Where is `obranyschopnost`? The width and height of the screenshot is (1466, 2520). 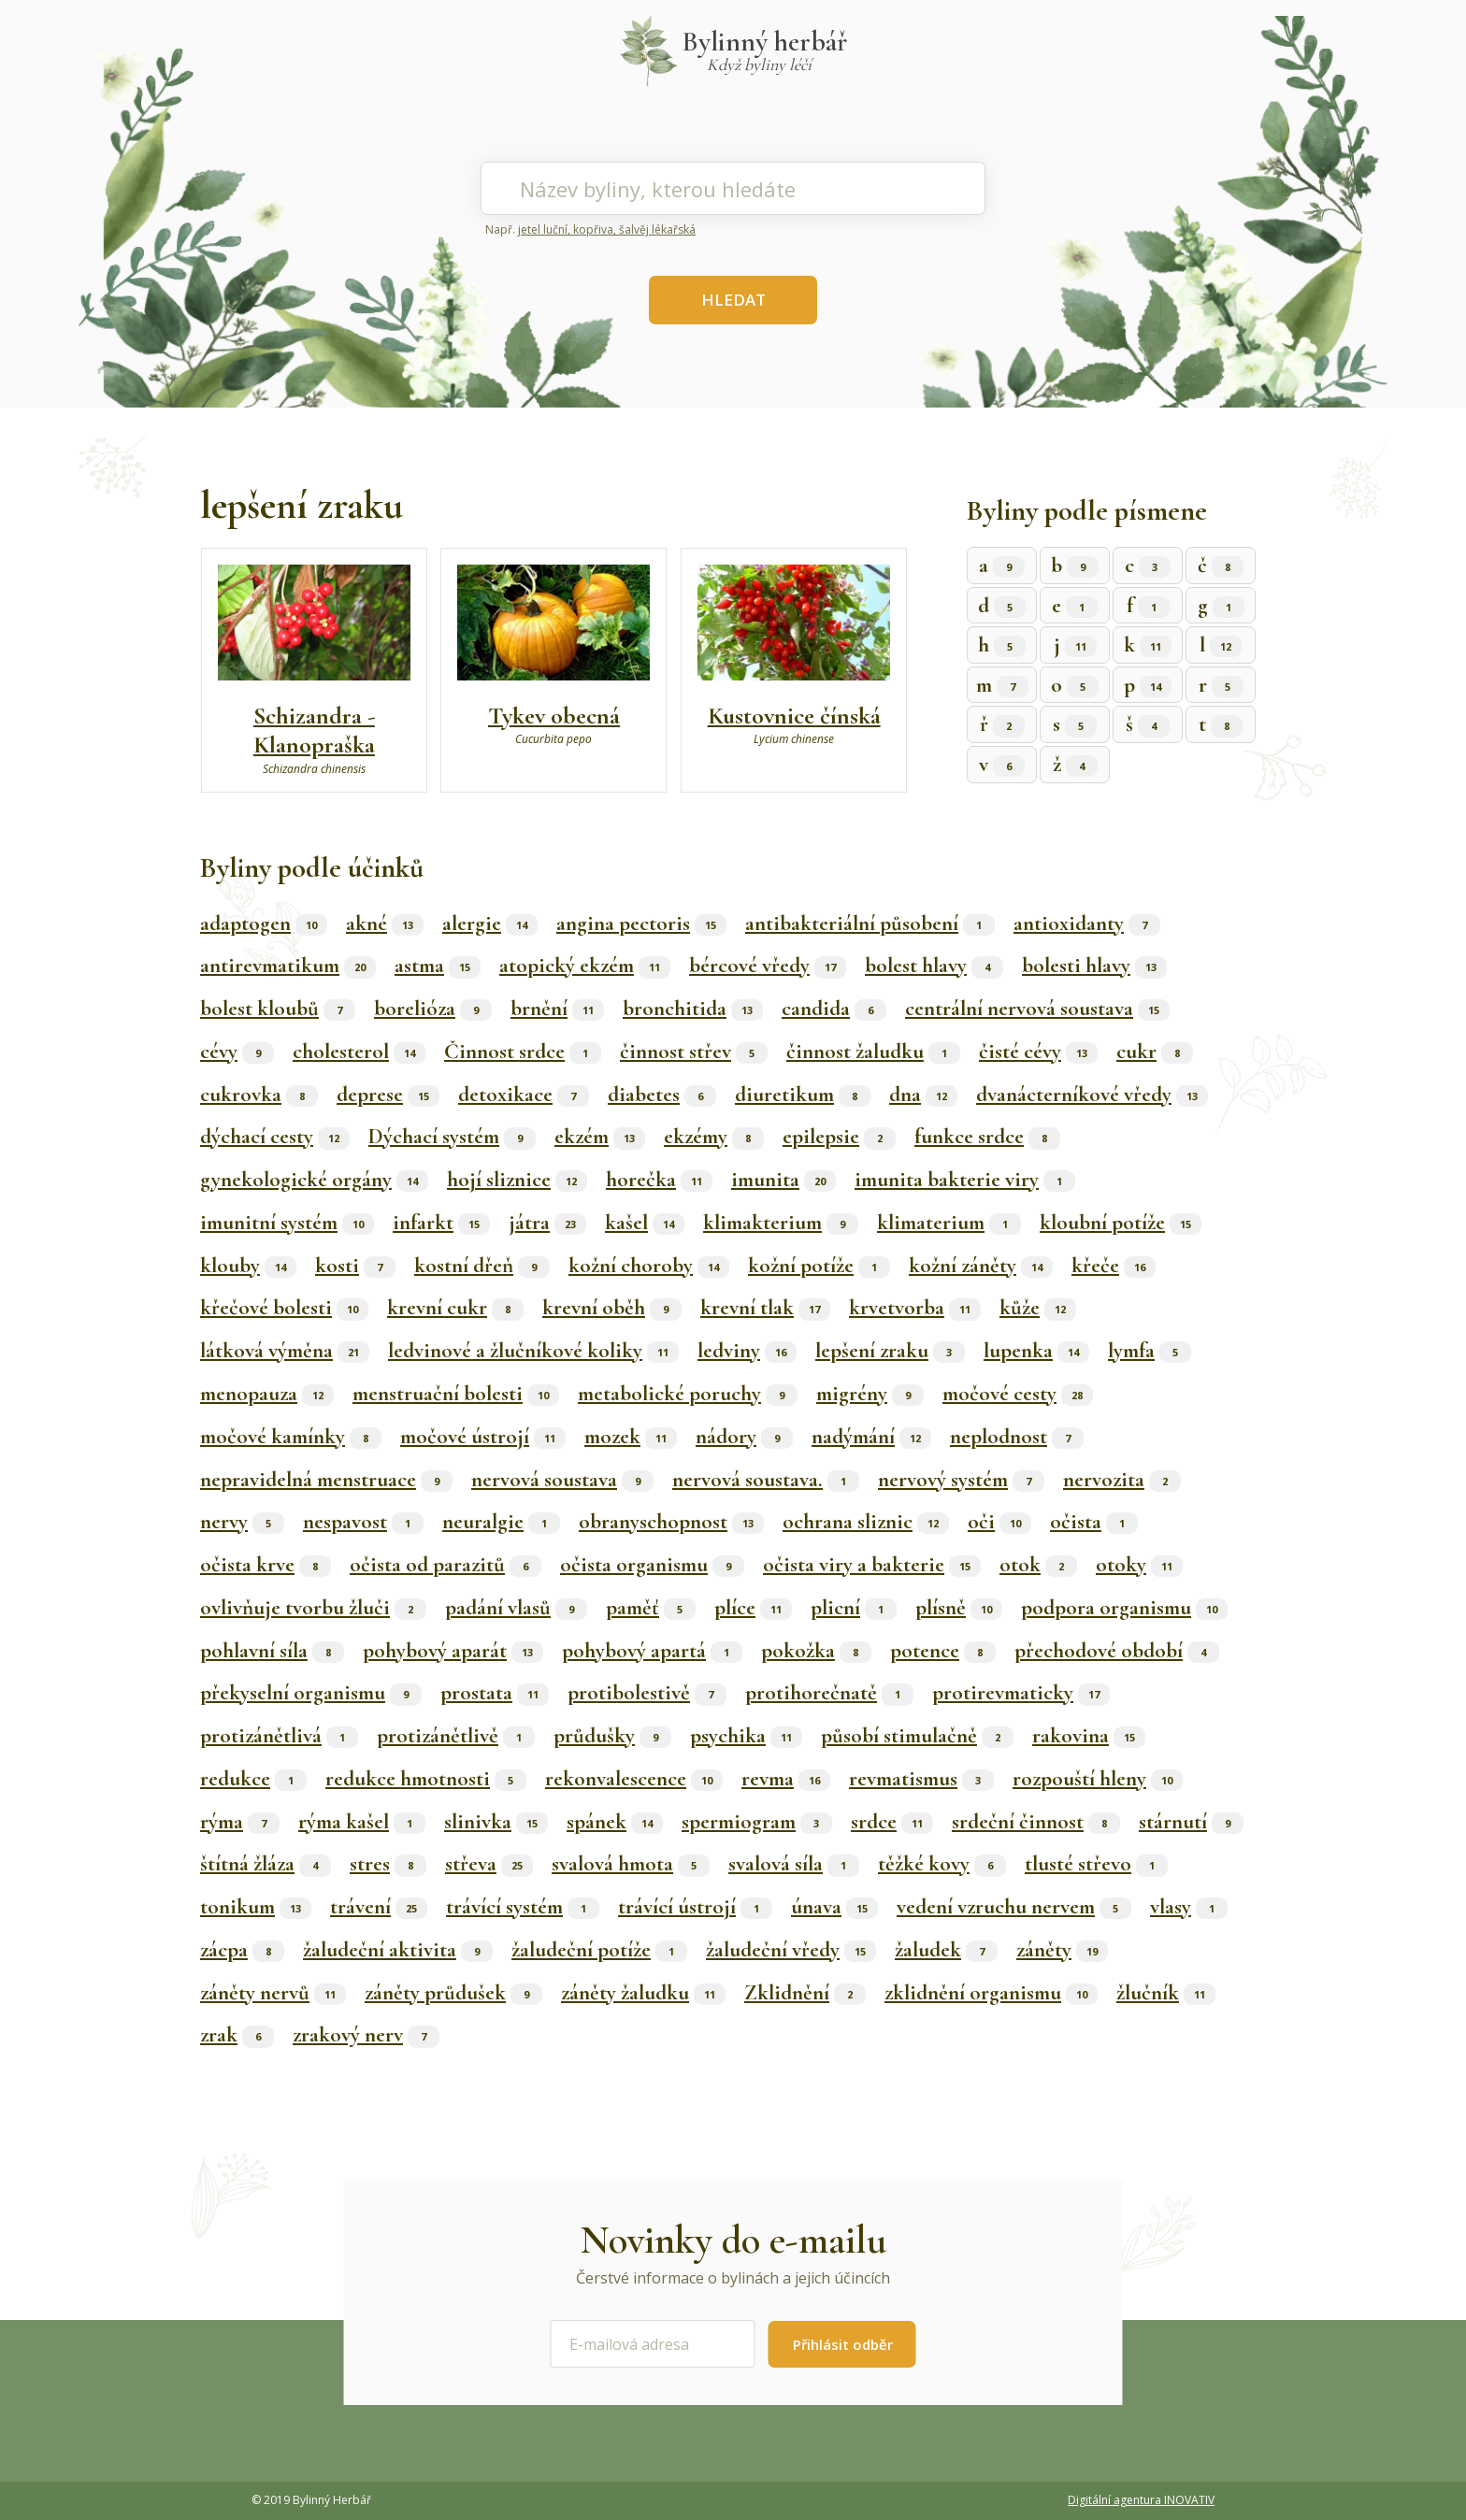
obranyschopnost is located at coordinates (671, 1522).